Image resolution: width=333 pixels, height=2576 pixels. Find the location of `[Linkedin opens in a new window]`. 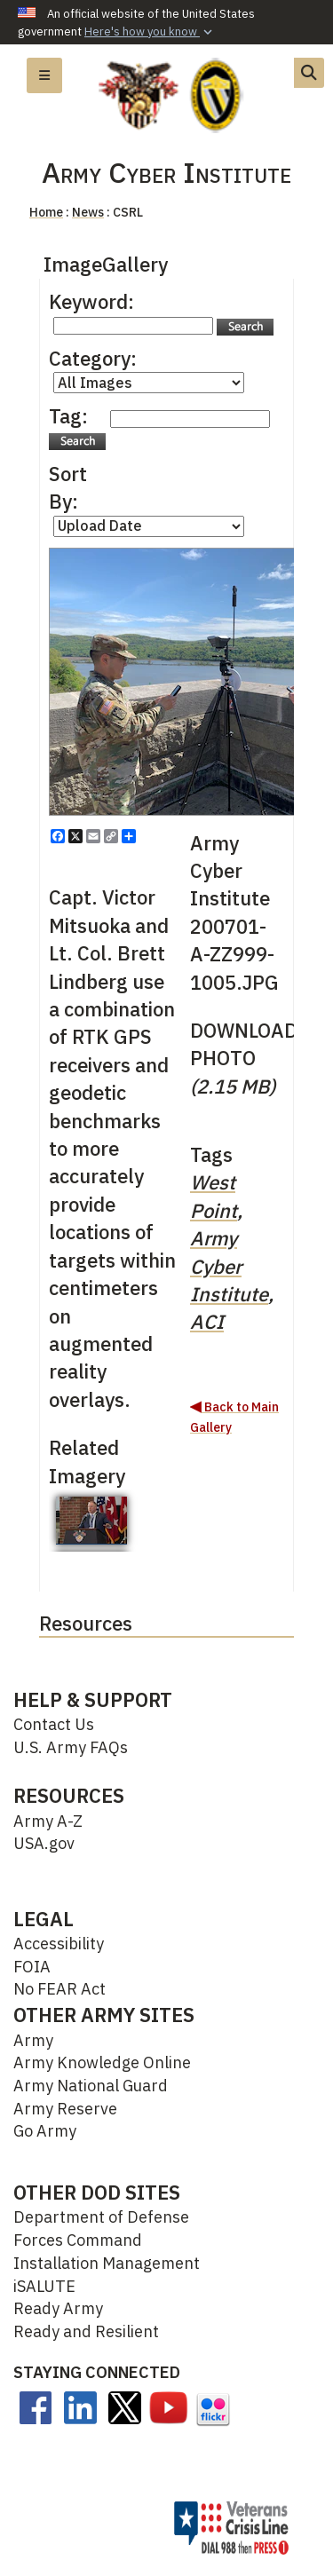

[Linkedin opens in a new window] is located at coordinates (80, 2405).